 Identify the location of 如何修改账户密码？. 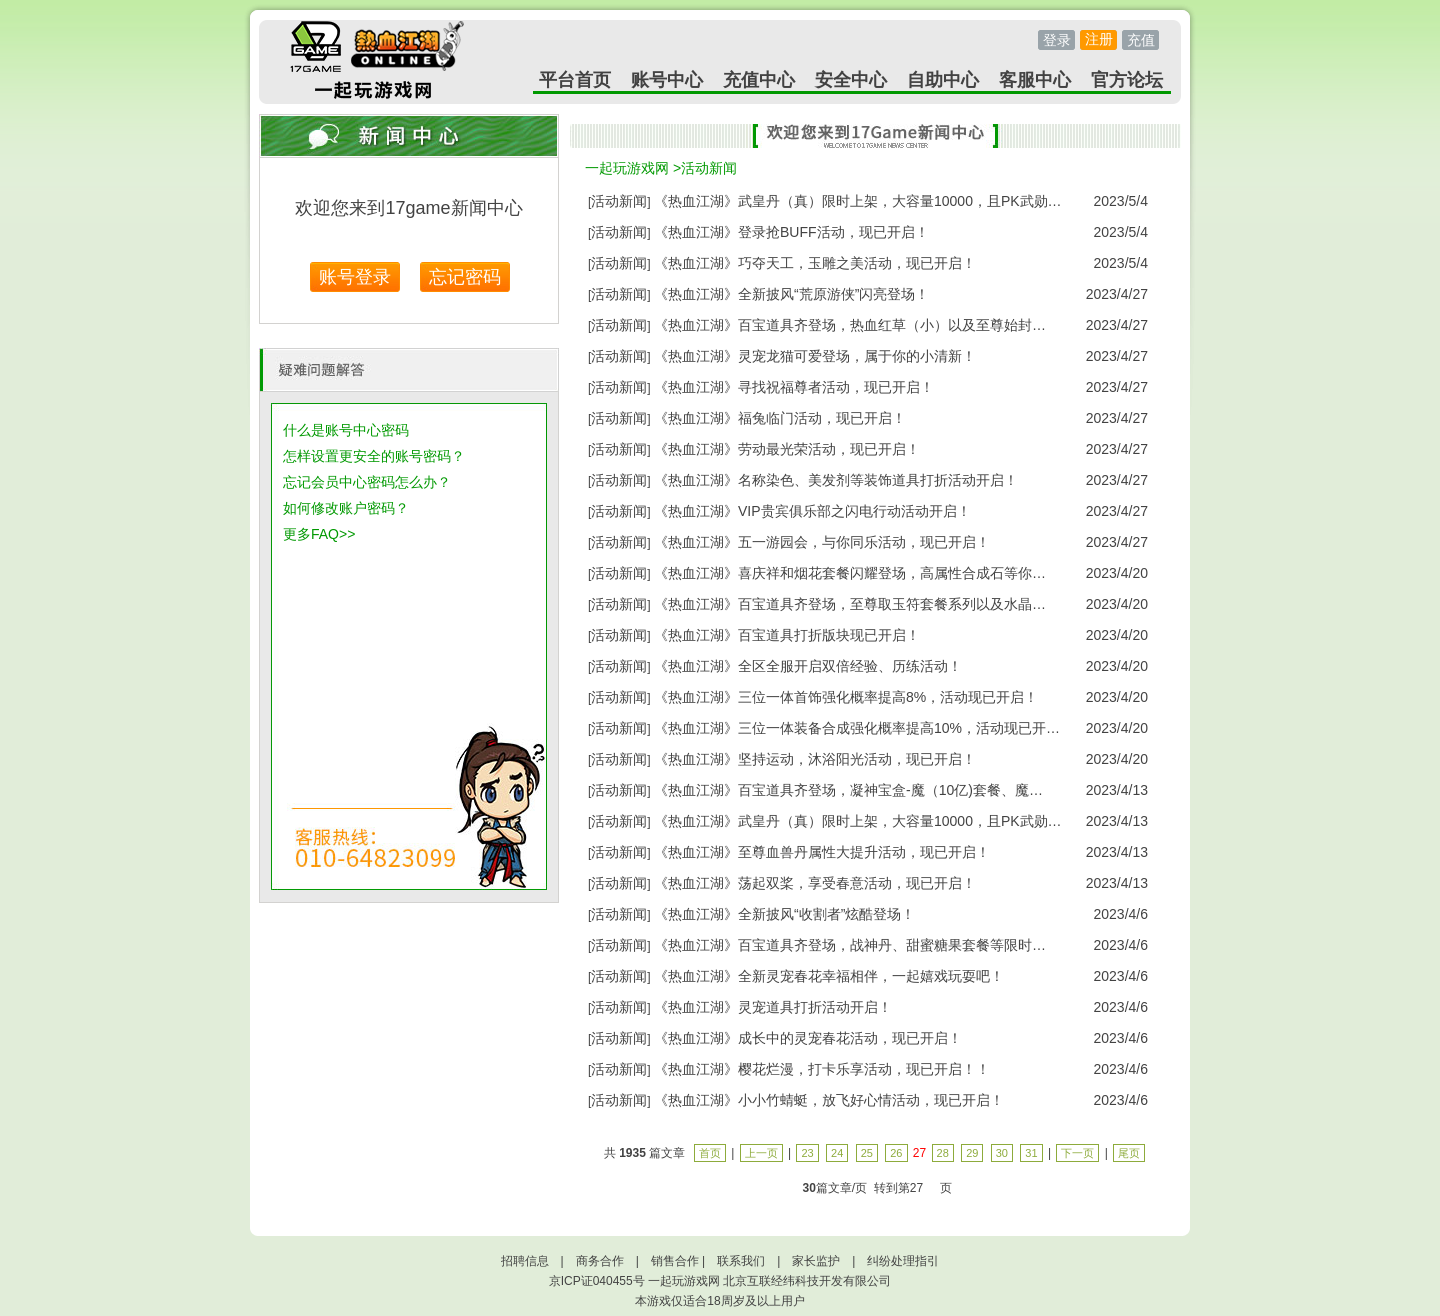
(346, 508).